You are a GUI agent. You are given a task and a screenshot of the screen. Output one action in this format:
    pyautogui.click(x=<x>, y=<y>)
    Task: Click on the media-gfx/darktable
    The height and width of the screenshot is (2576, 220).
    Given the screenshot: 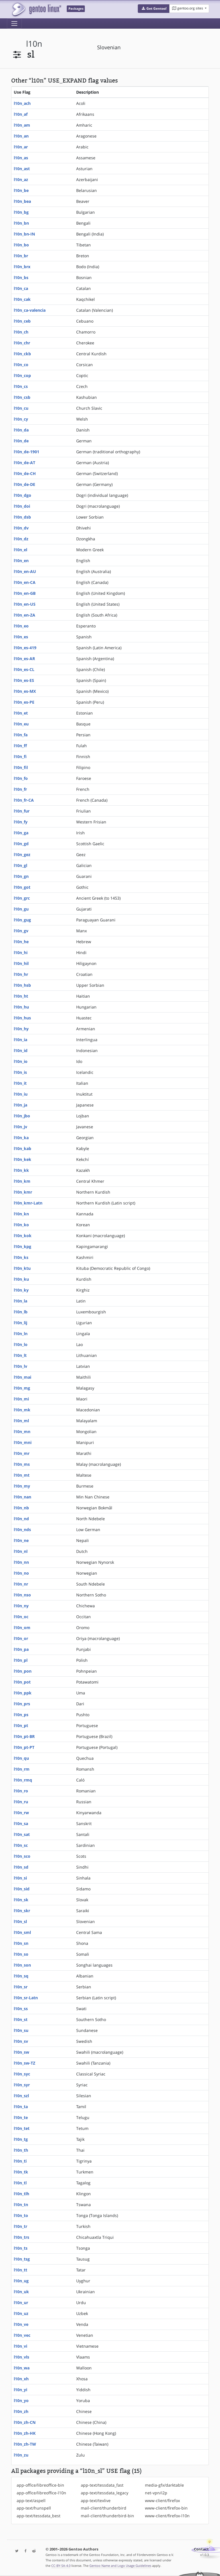 What is the action you would take?
    pyautogui.click(x=164, y=2485)
    